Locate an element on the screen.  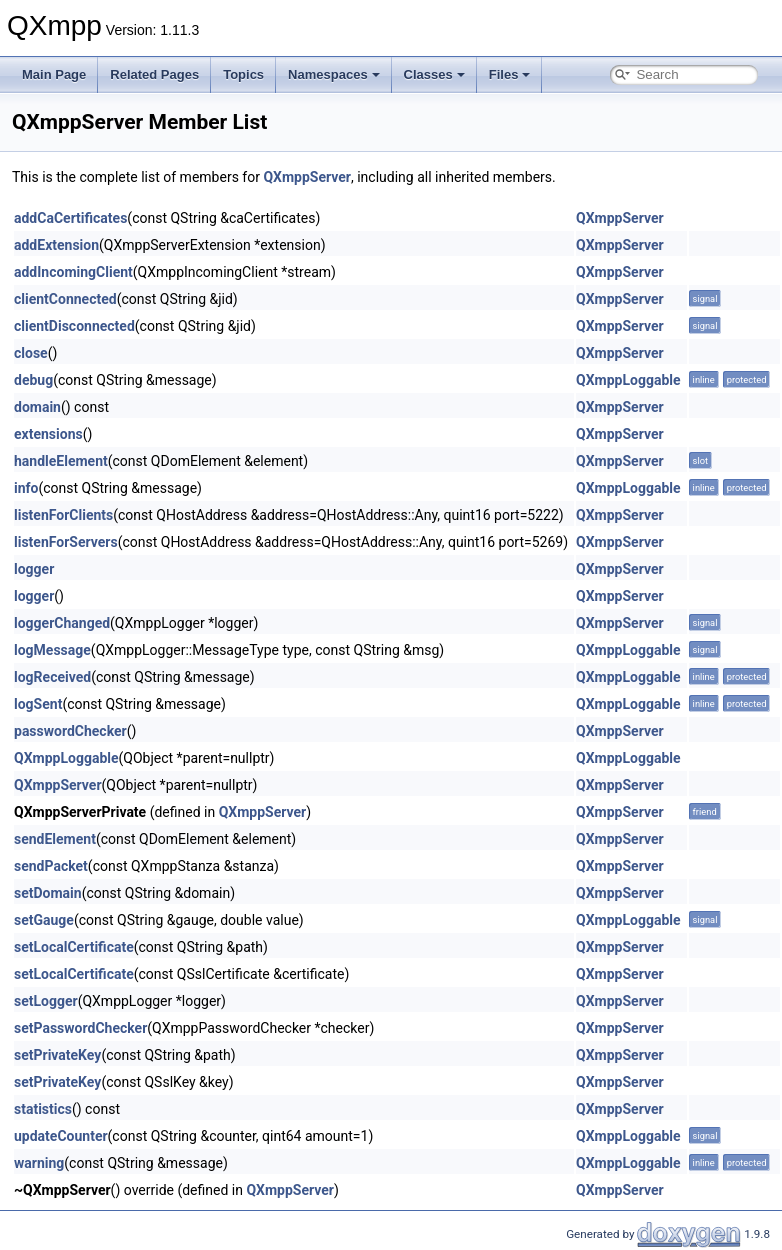
warning is located at coordinates (39, 1163).